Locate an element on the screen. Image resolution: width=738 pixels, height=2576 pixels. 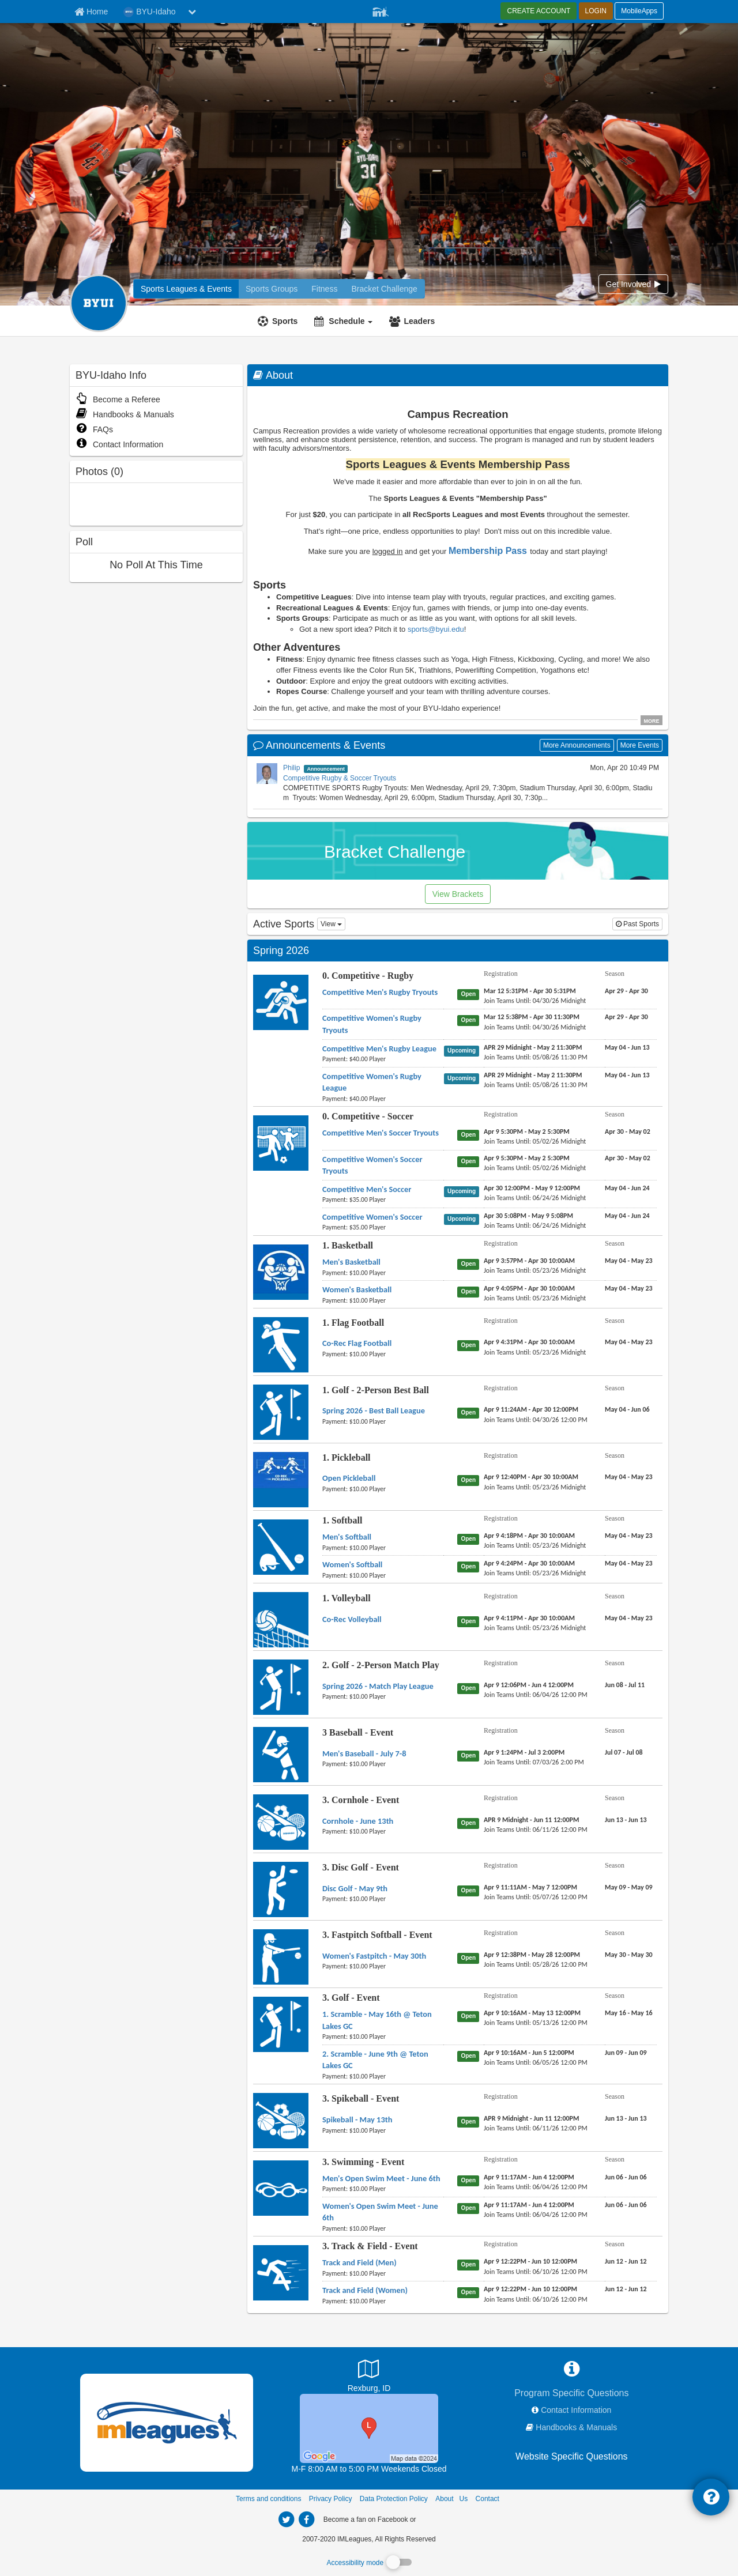
[1. Softball Women's Softball status] is located at coordinates (470, 1566).